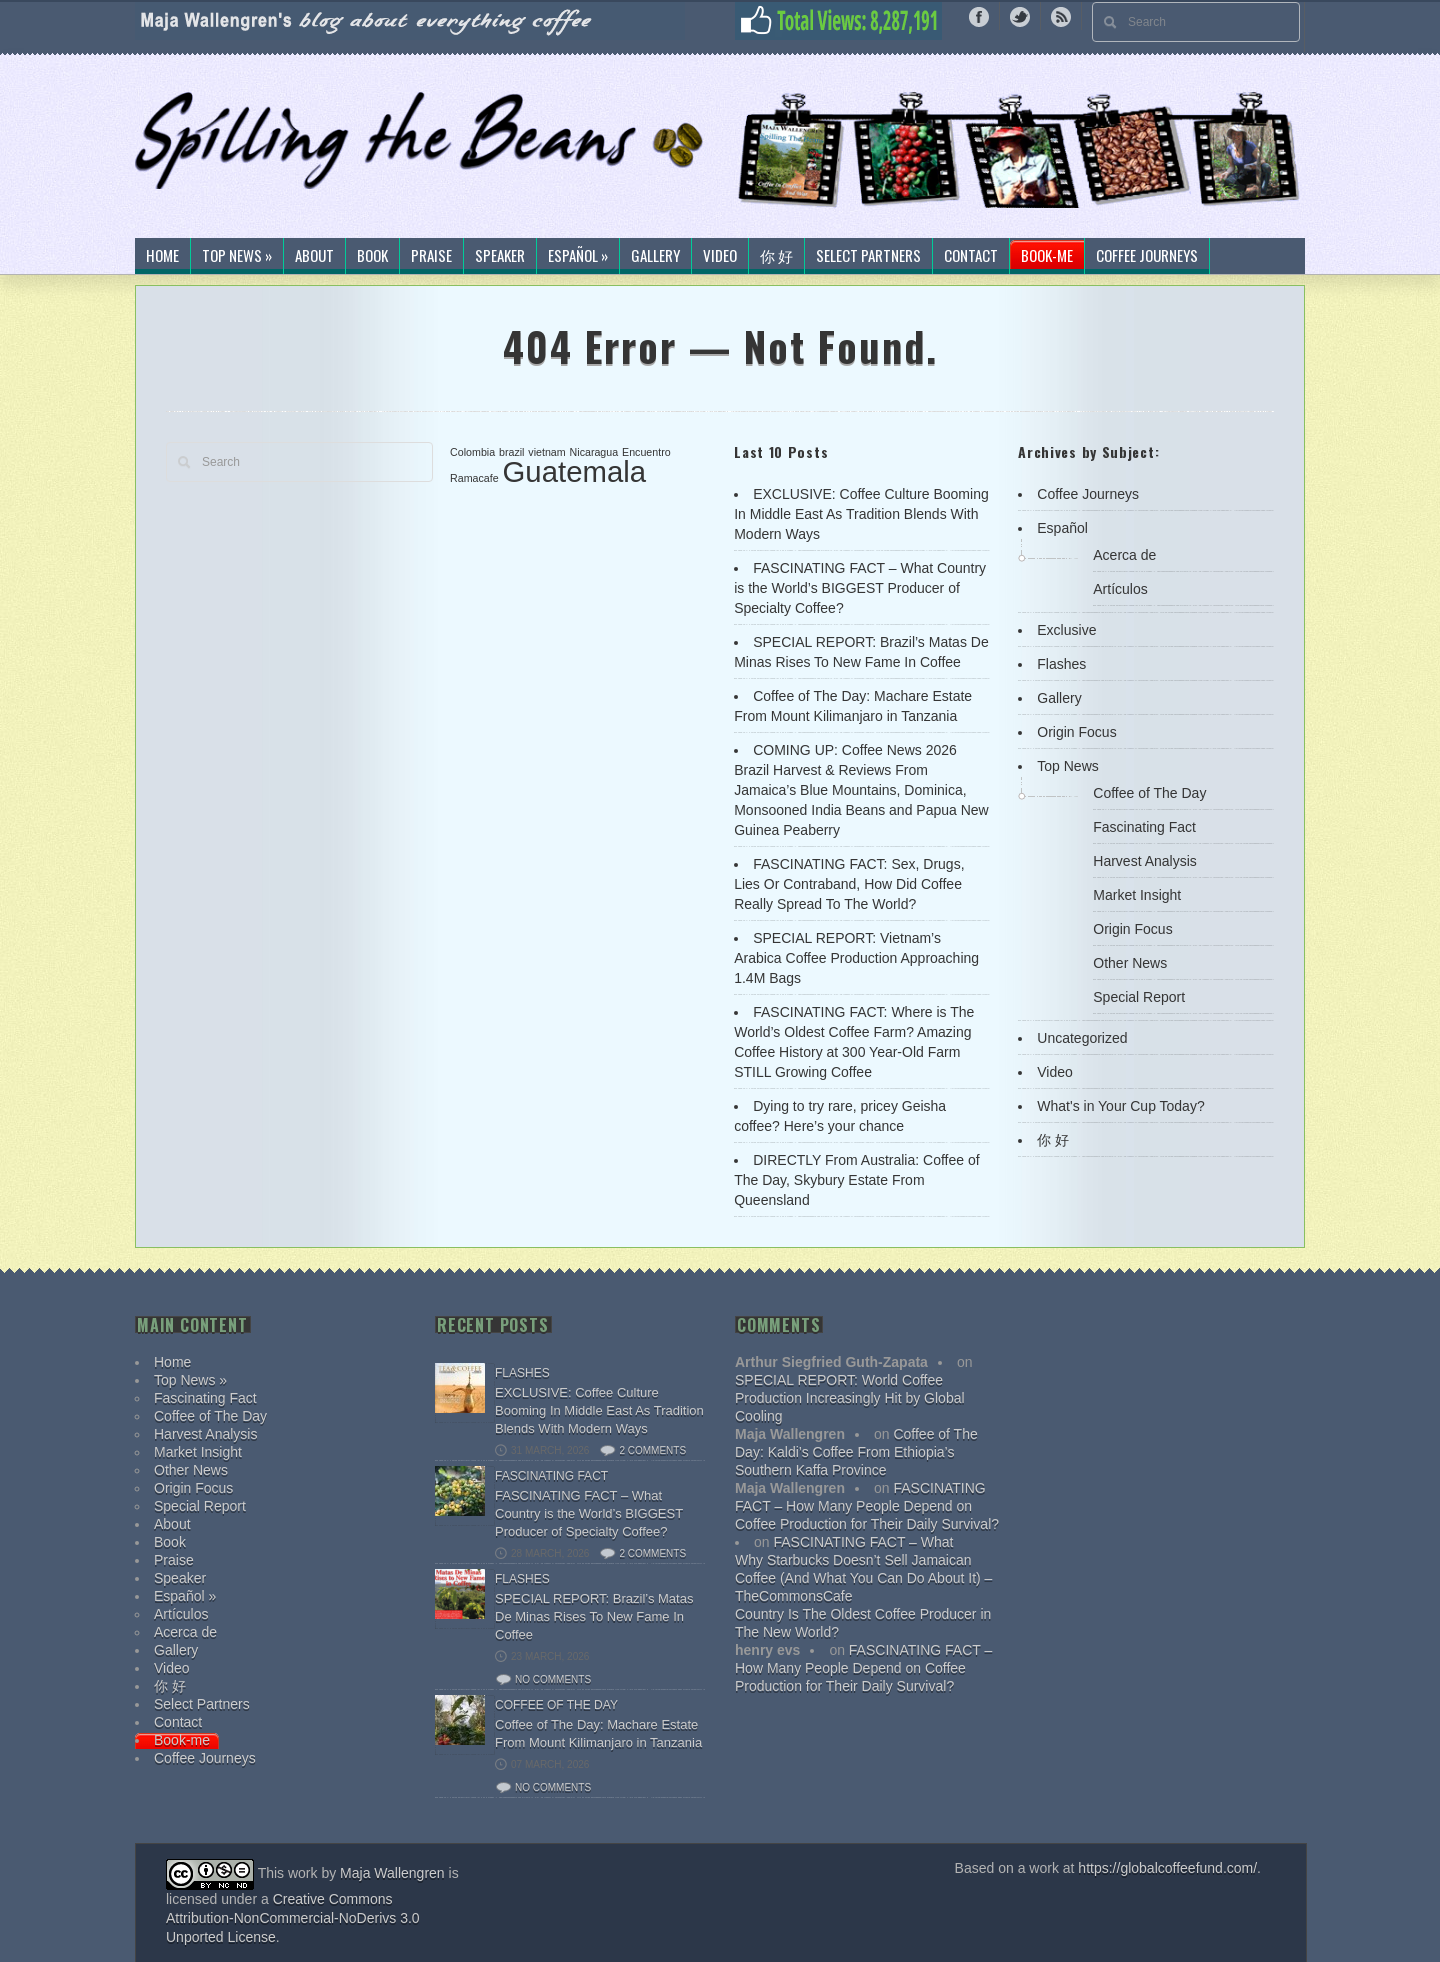 The width and height of the screenshot is (1440, 1962). Describe the element at coordinates (655, 256) in the screenshot. I see `Gallery` at that location.